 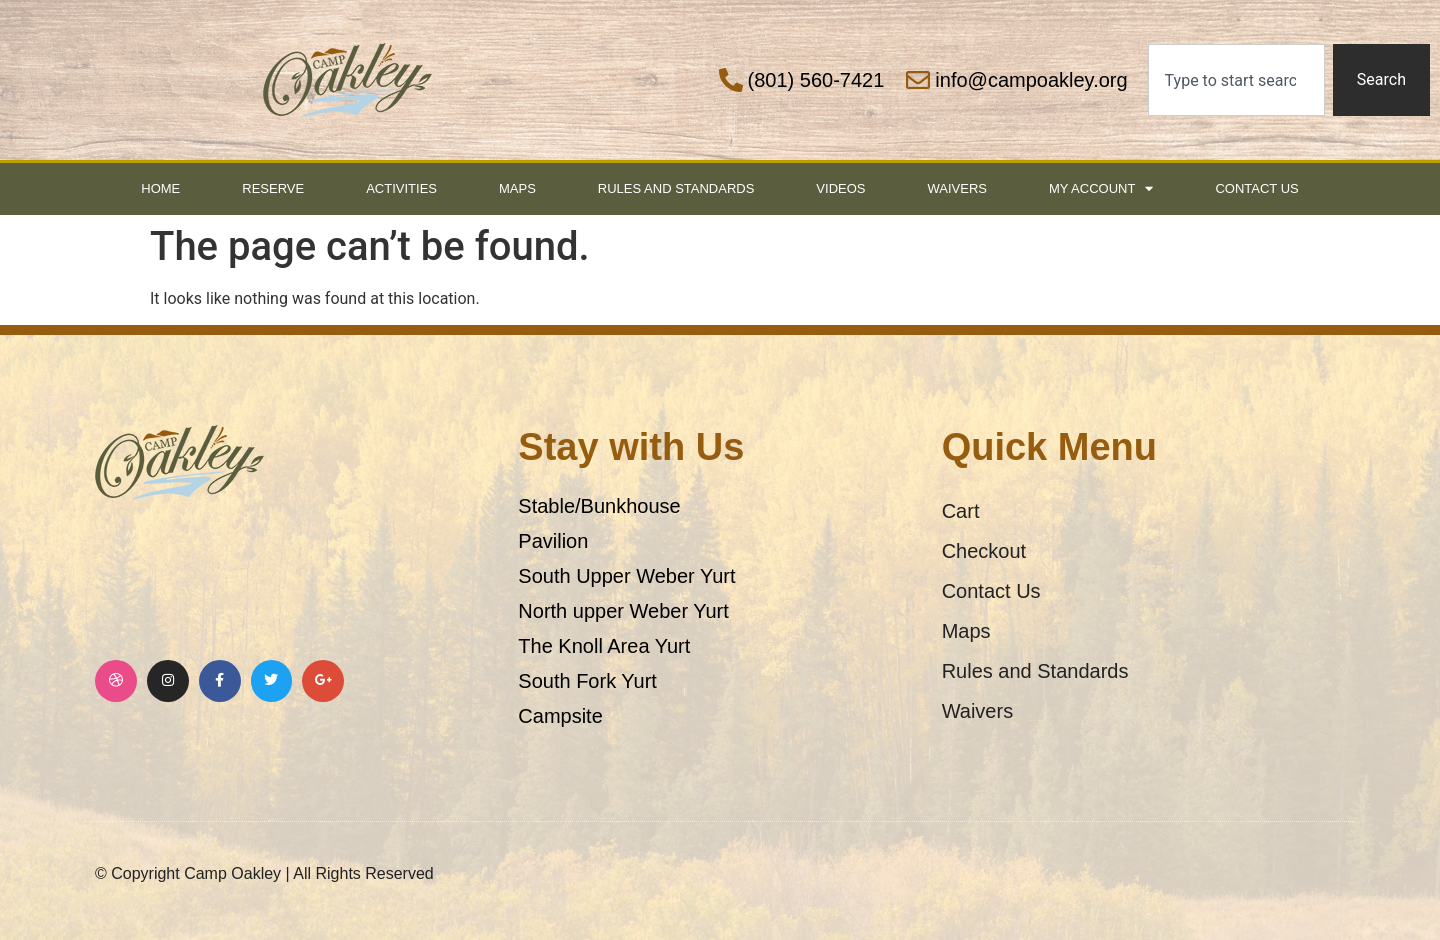 I want to click on Videos, so click(x=840, y=188).